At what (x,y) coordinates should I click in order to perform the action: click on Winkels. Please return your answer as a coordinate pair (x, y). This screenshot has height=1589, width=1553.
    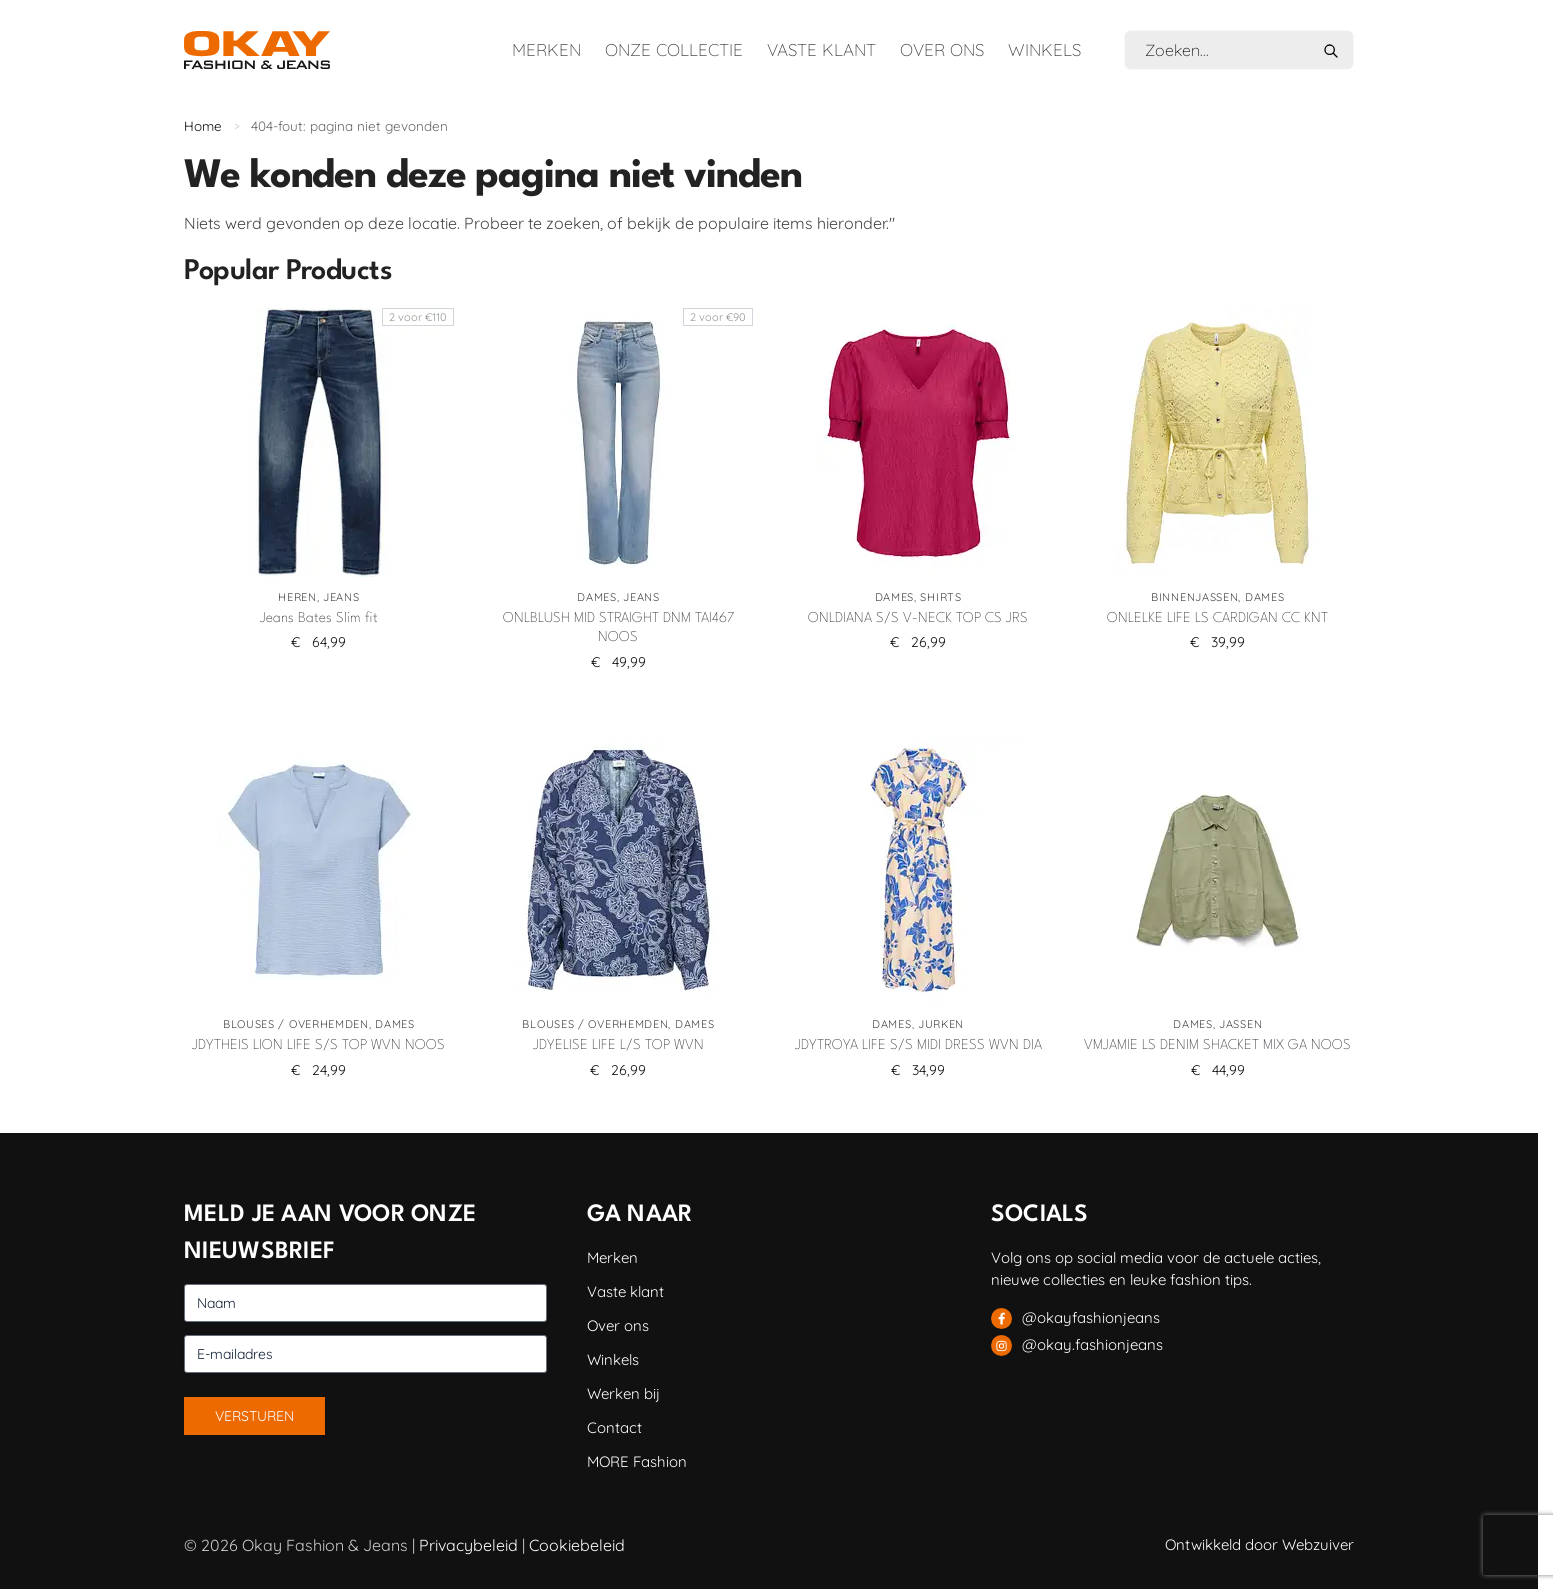
    Looking at the image, I should click on (1044, 49).